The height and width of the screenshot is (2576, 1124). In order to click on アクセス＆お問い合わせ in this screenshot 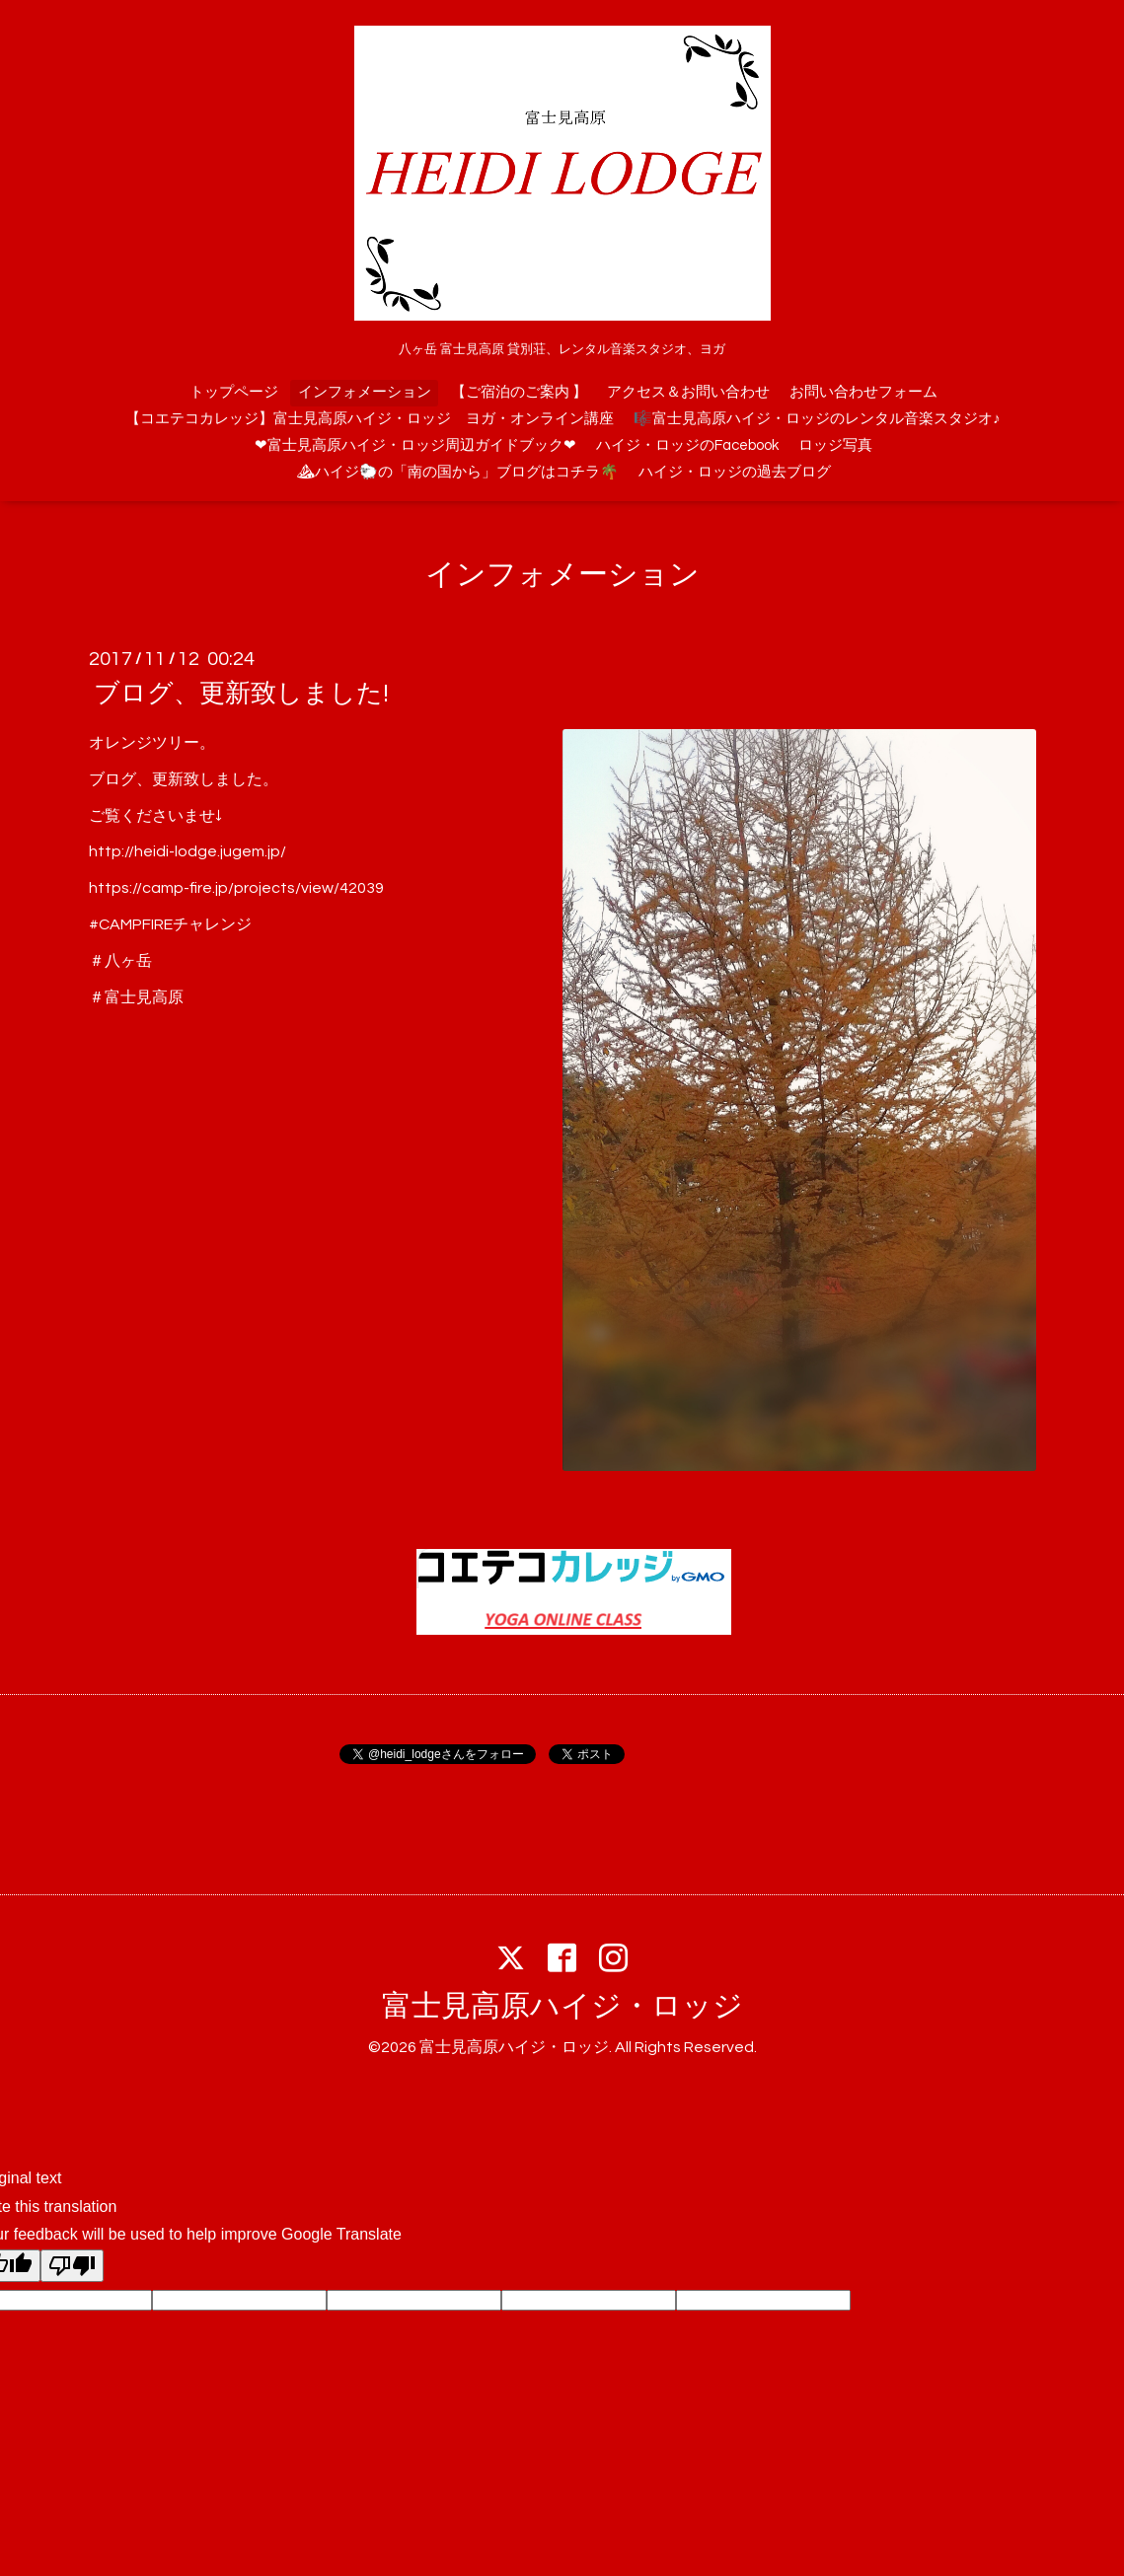, I will do `click(688, 392)`.